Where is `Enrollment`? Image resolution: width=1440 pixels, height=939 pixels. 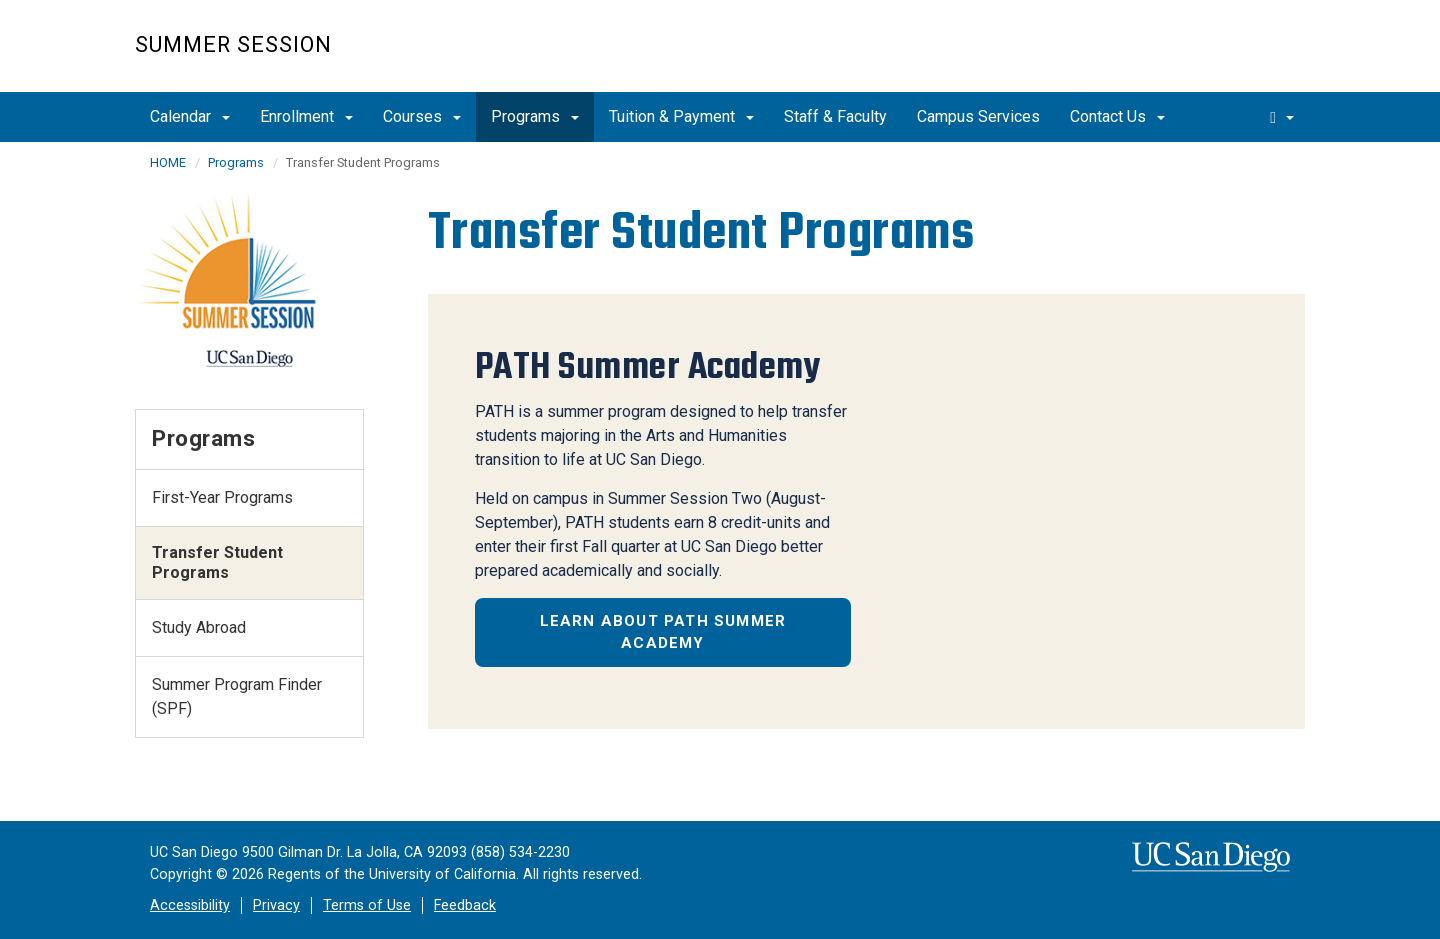
Enrollment is located at coordinates (306, 116).